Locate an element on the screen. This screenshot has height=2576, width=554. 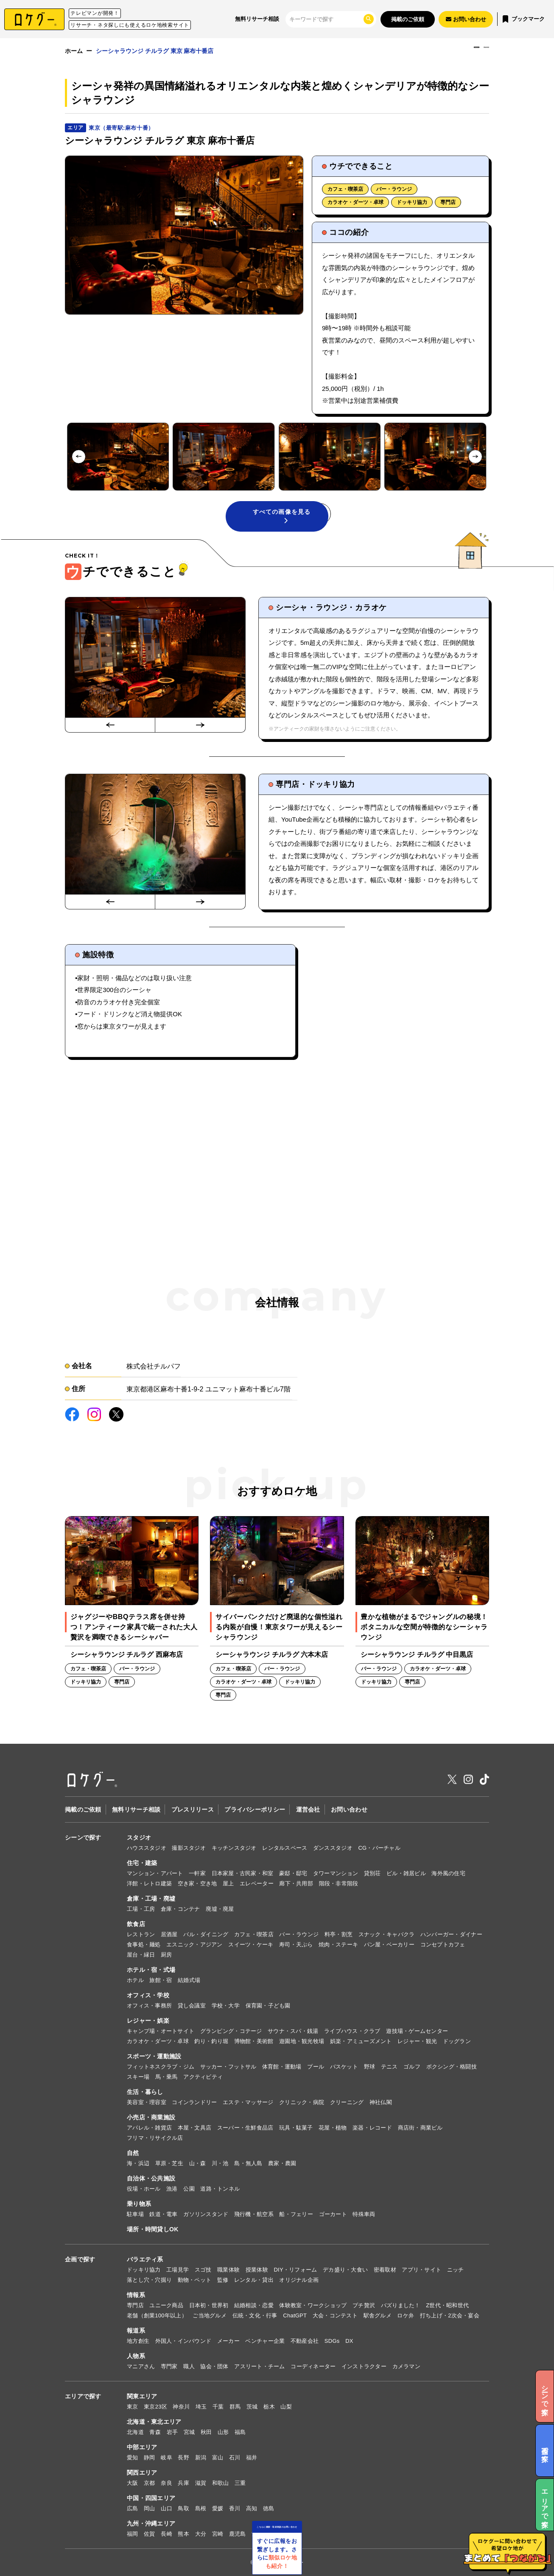
結婚式場 is located at coordinates (189, 1980).